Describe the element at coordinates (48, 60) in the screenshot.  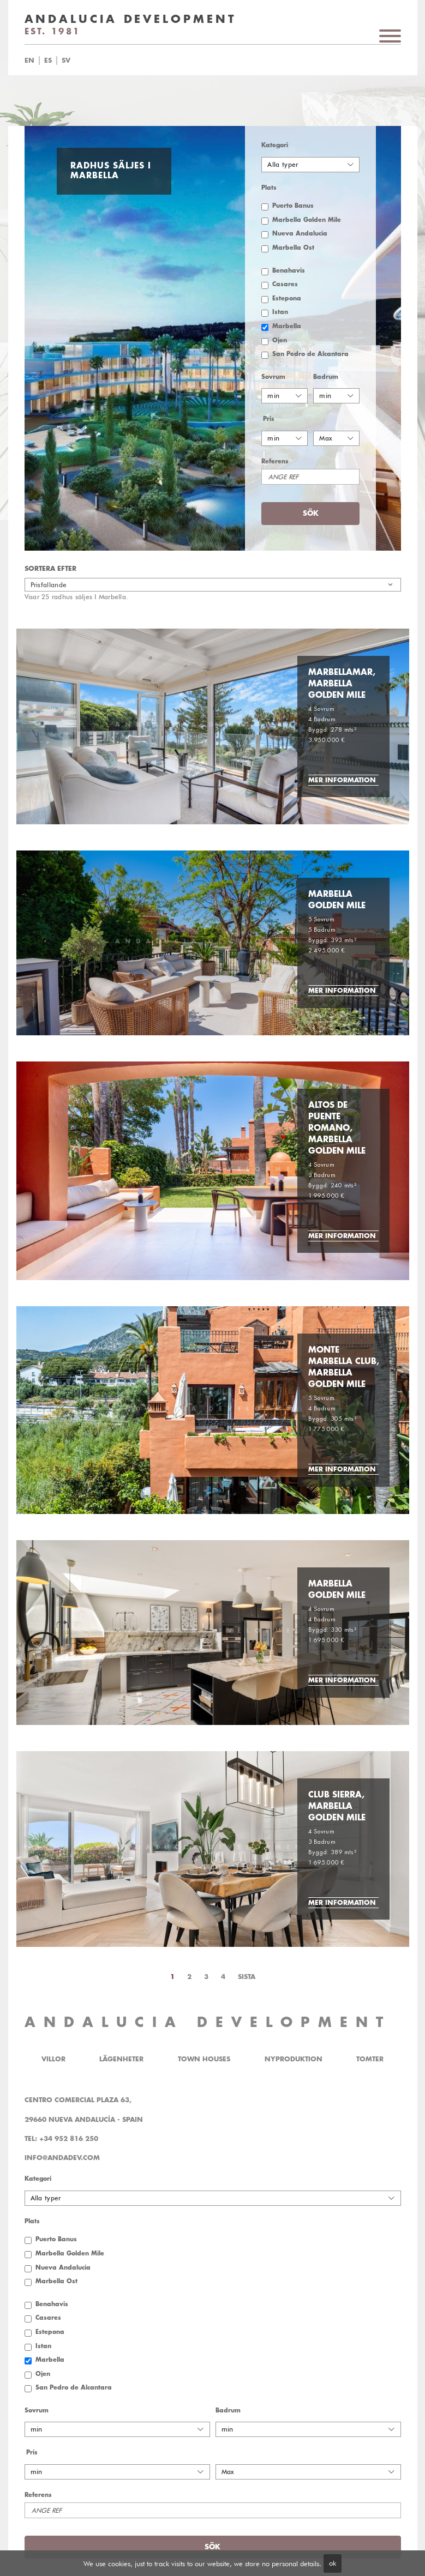
I see `es` at that location.